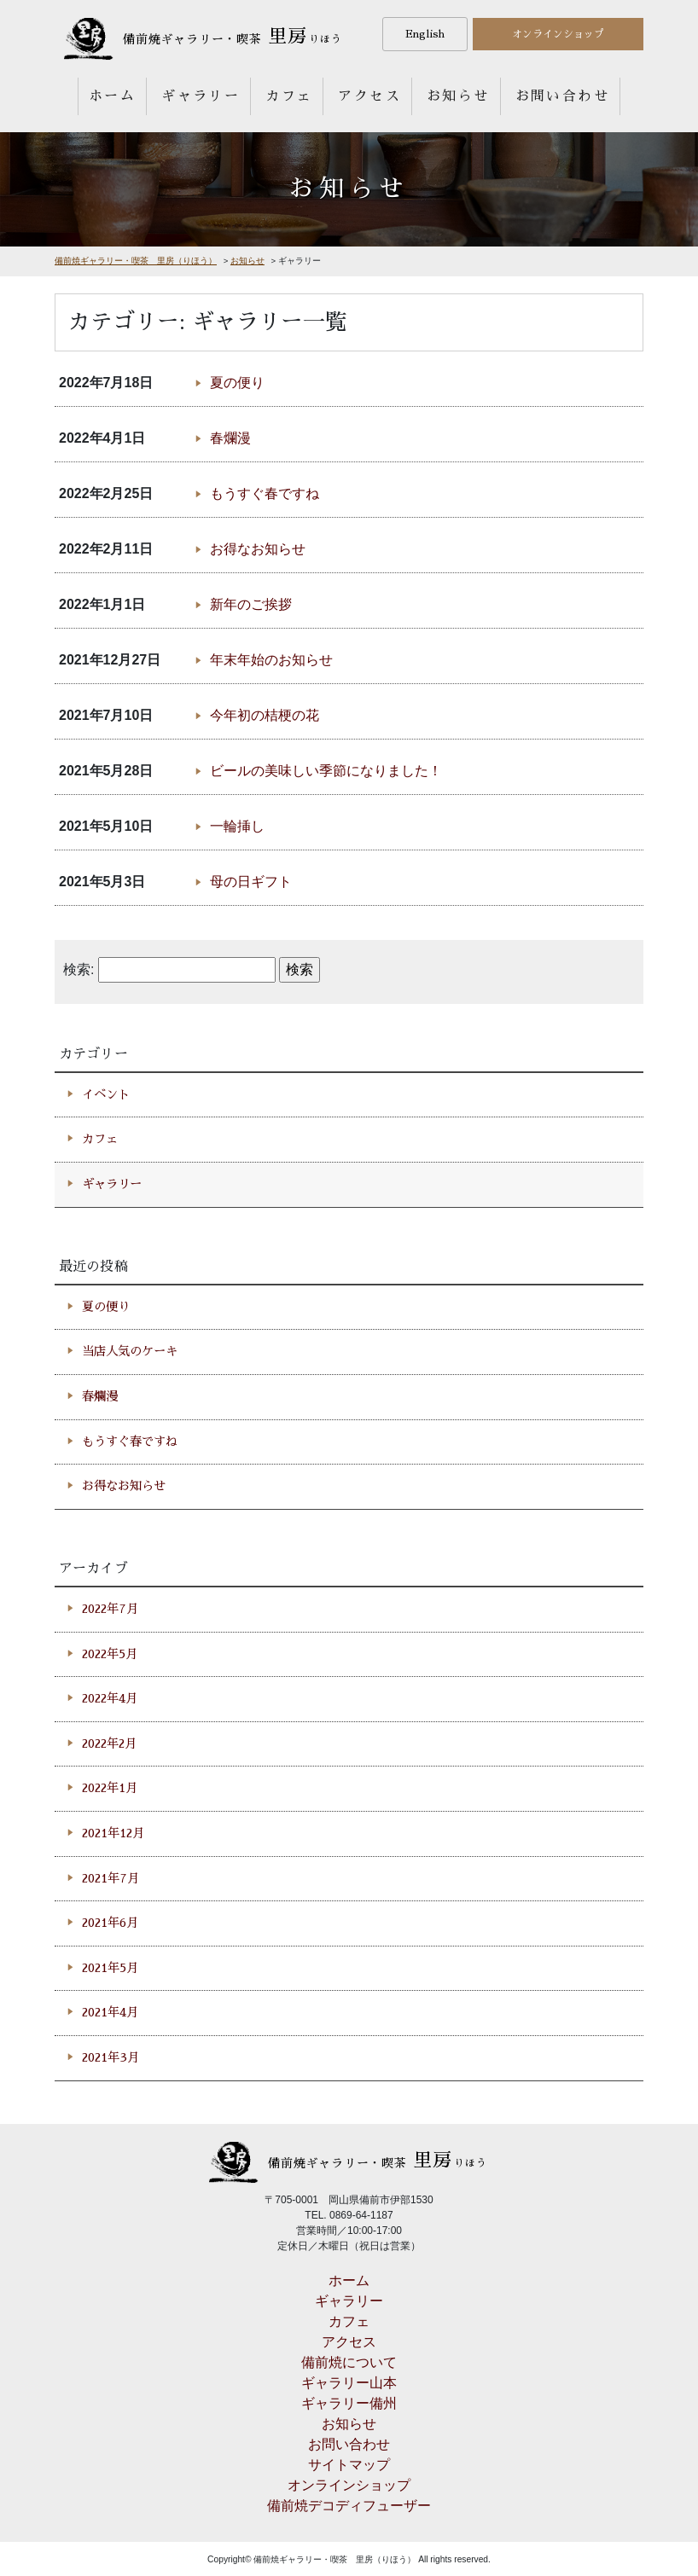  I want to click on お知らせ, so click(458, 96).